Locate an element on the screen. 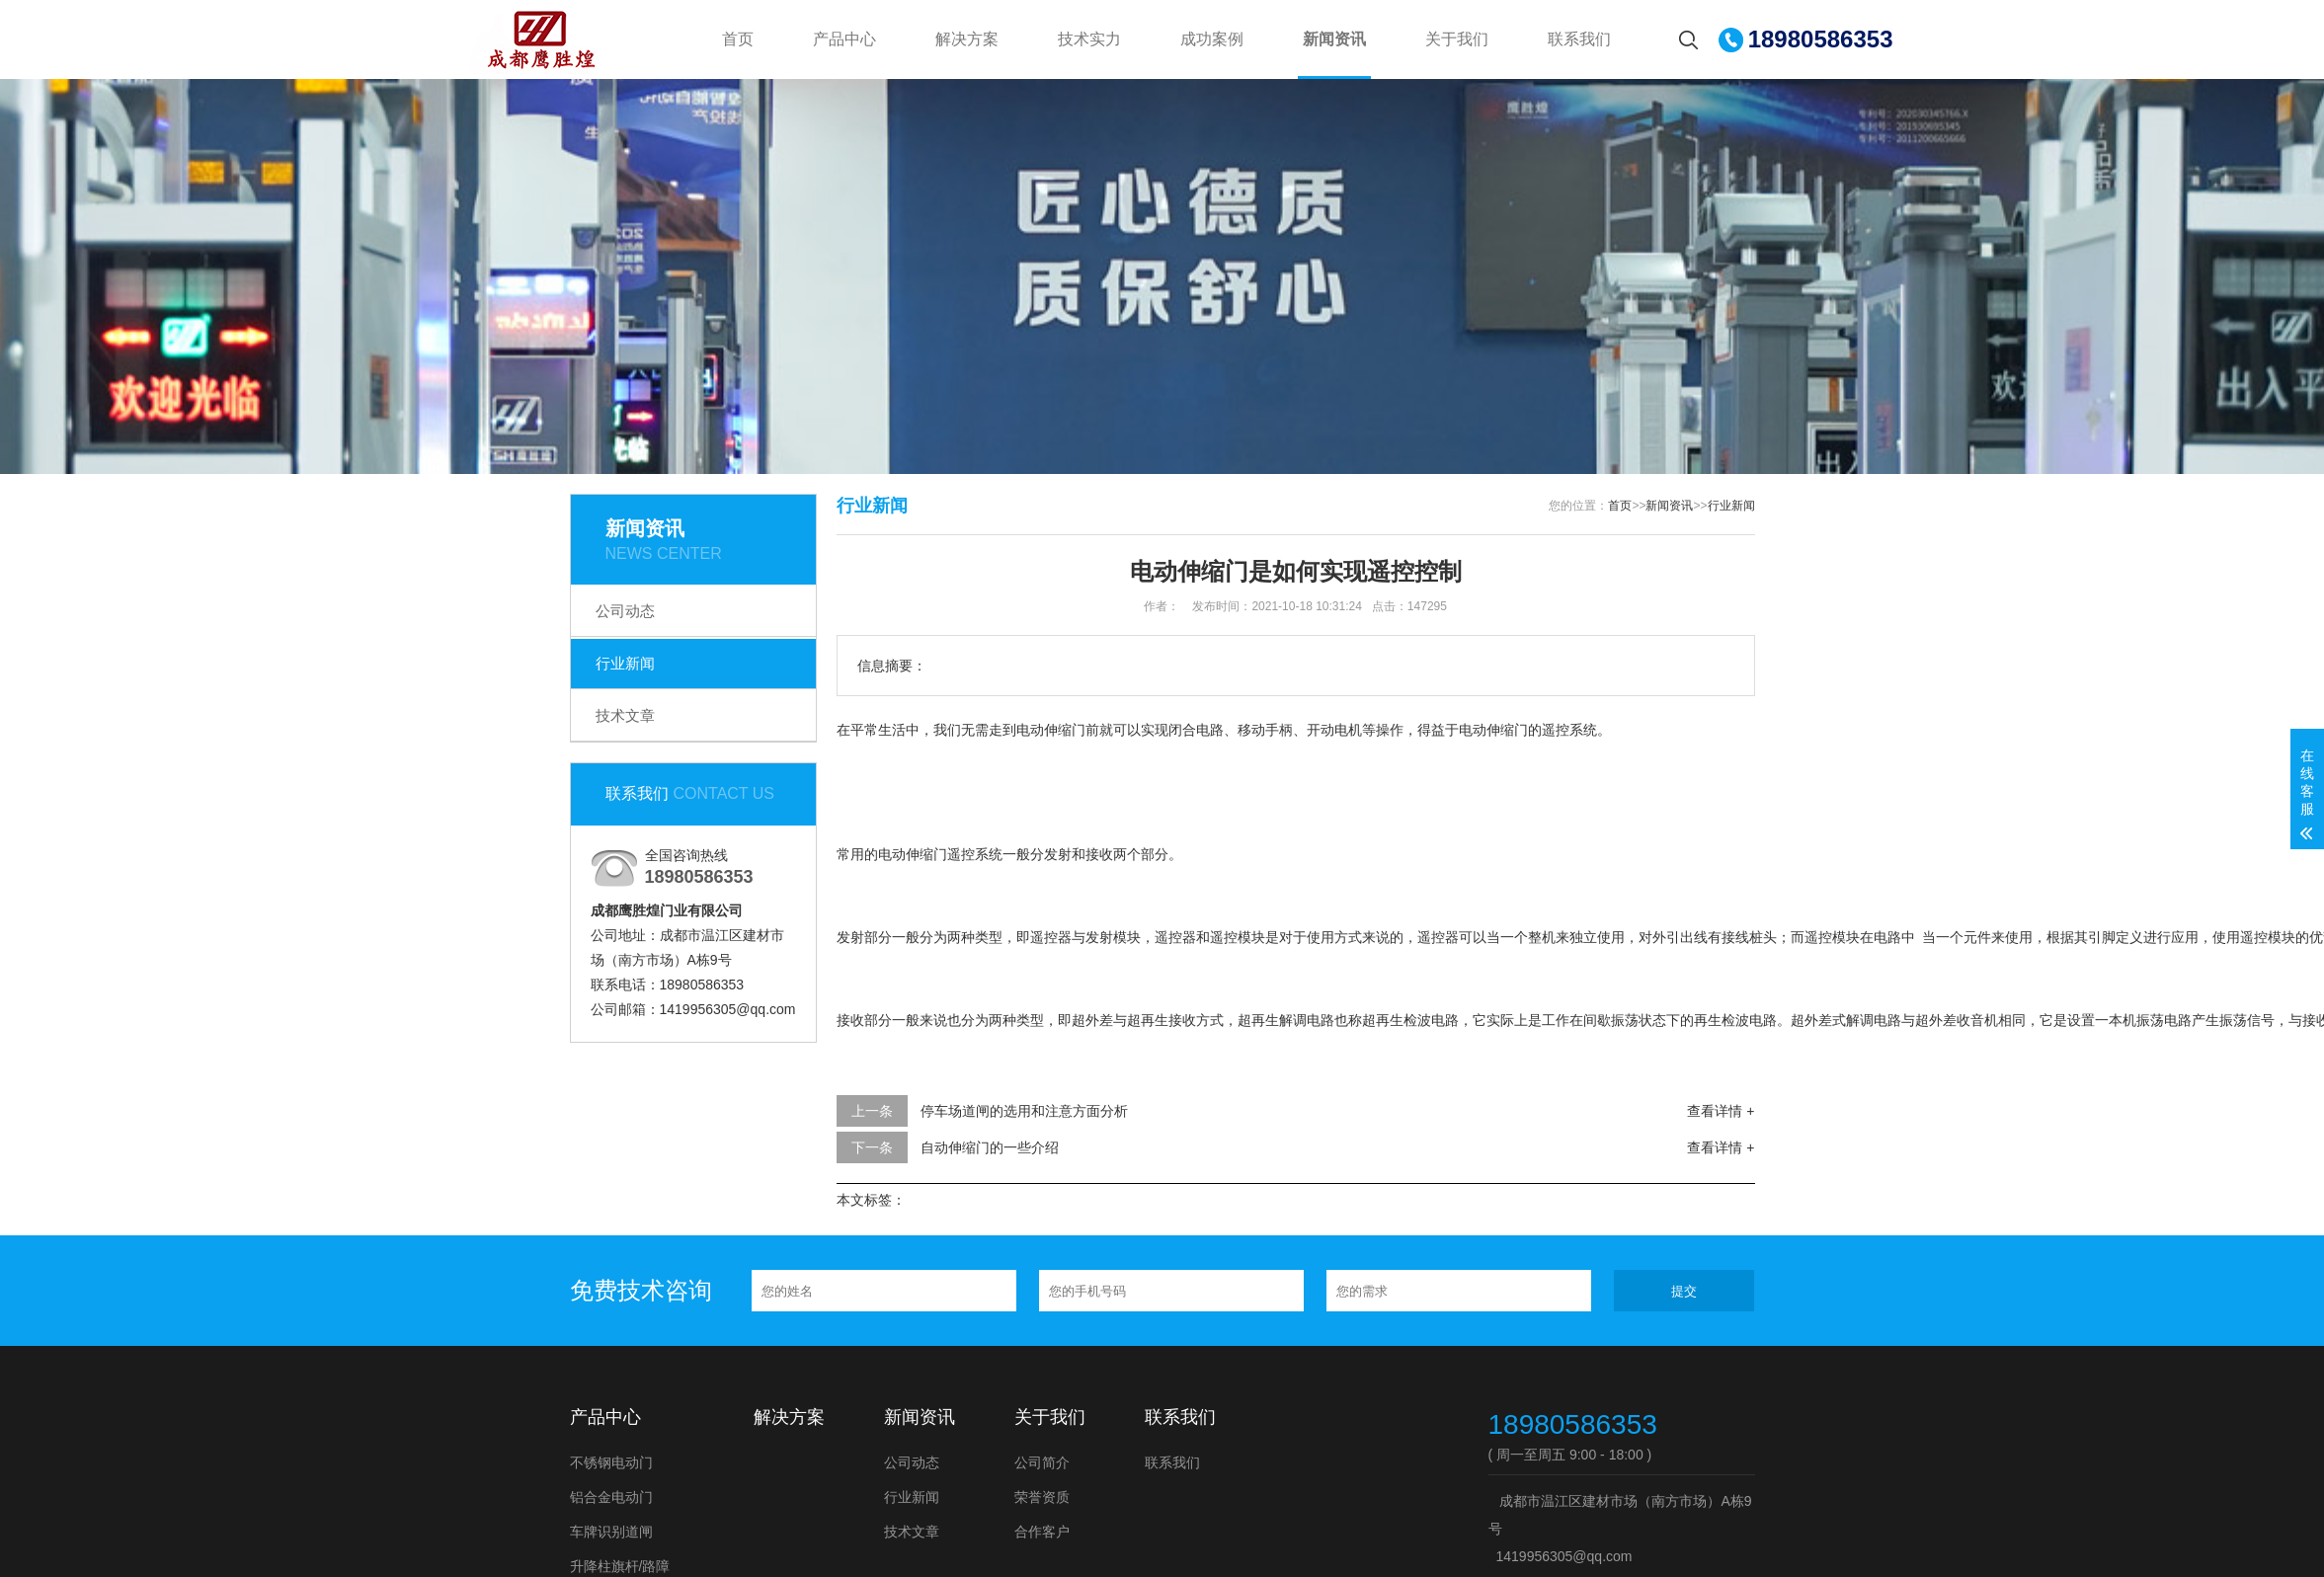  联系我们 is located at coordinates (1579, 39).